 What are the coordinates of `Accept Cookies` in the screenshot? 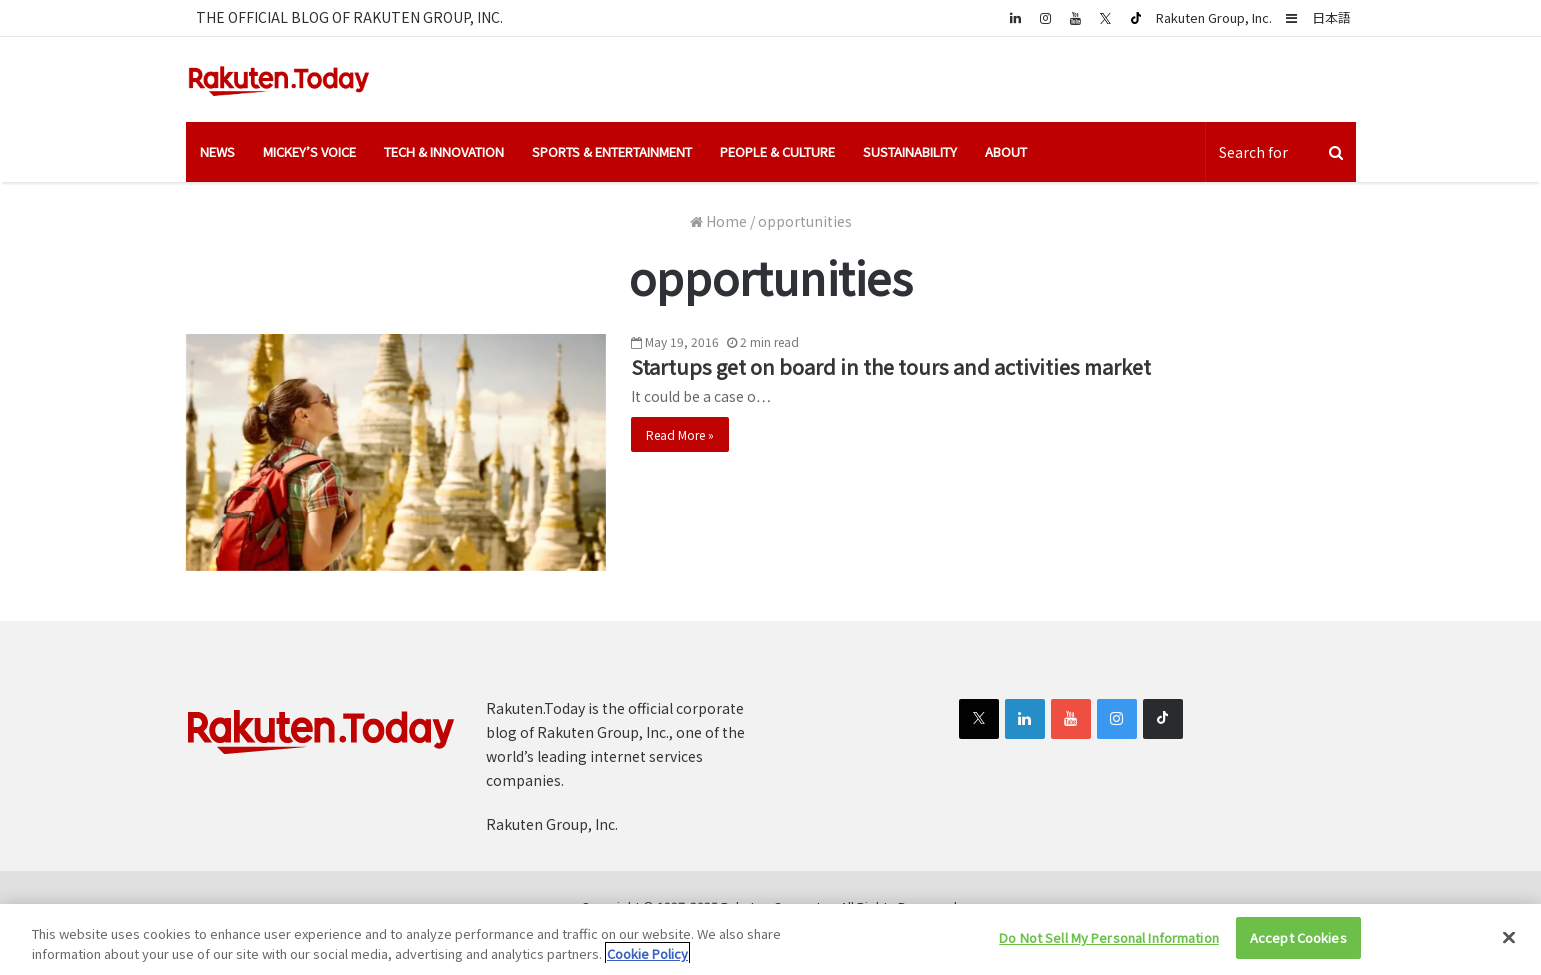 It's located at (1298, 937).